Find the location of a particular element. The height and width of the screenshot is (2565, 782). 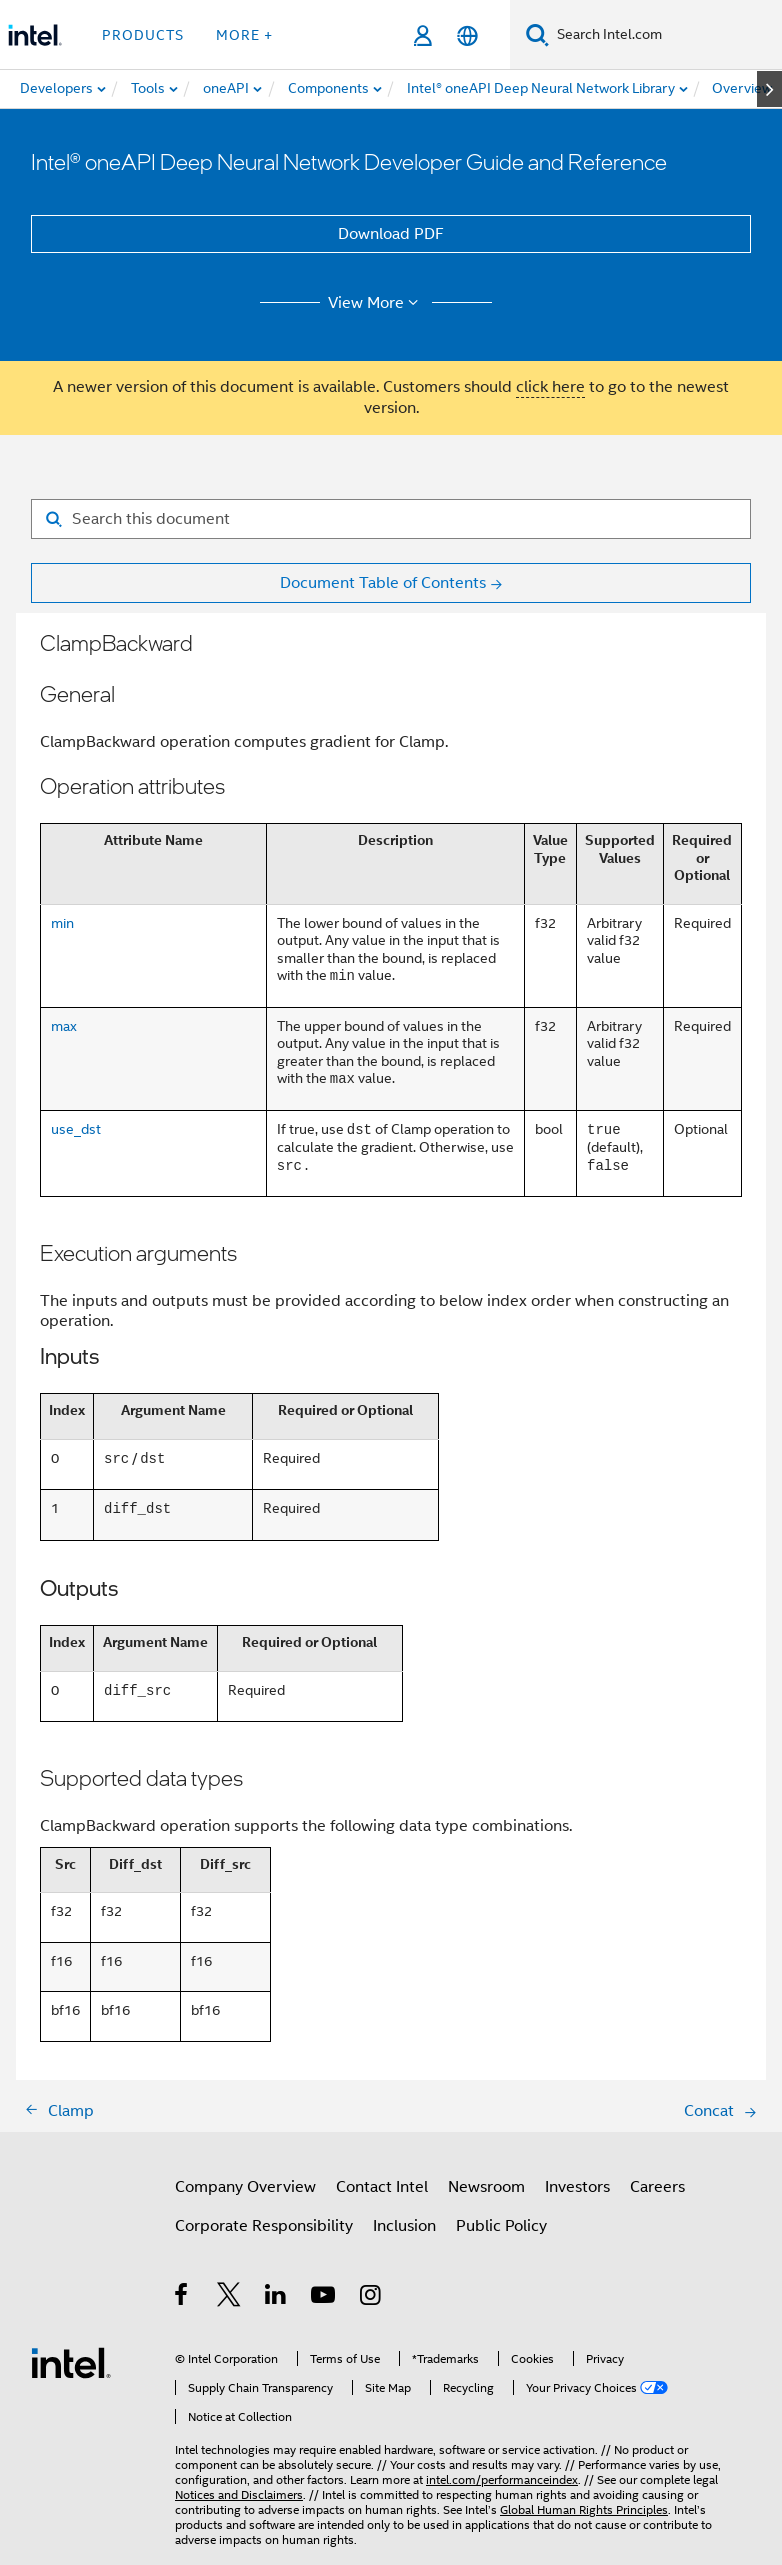

Contact Intel is located at coordinates (382, 2187).